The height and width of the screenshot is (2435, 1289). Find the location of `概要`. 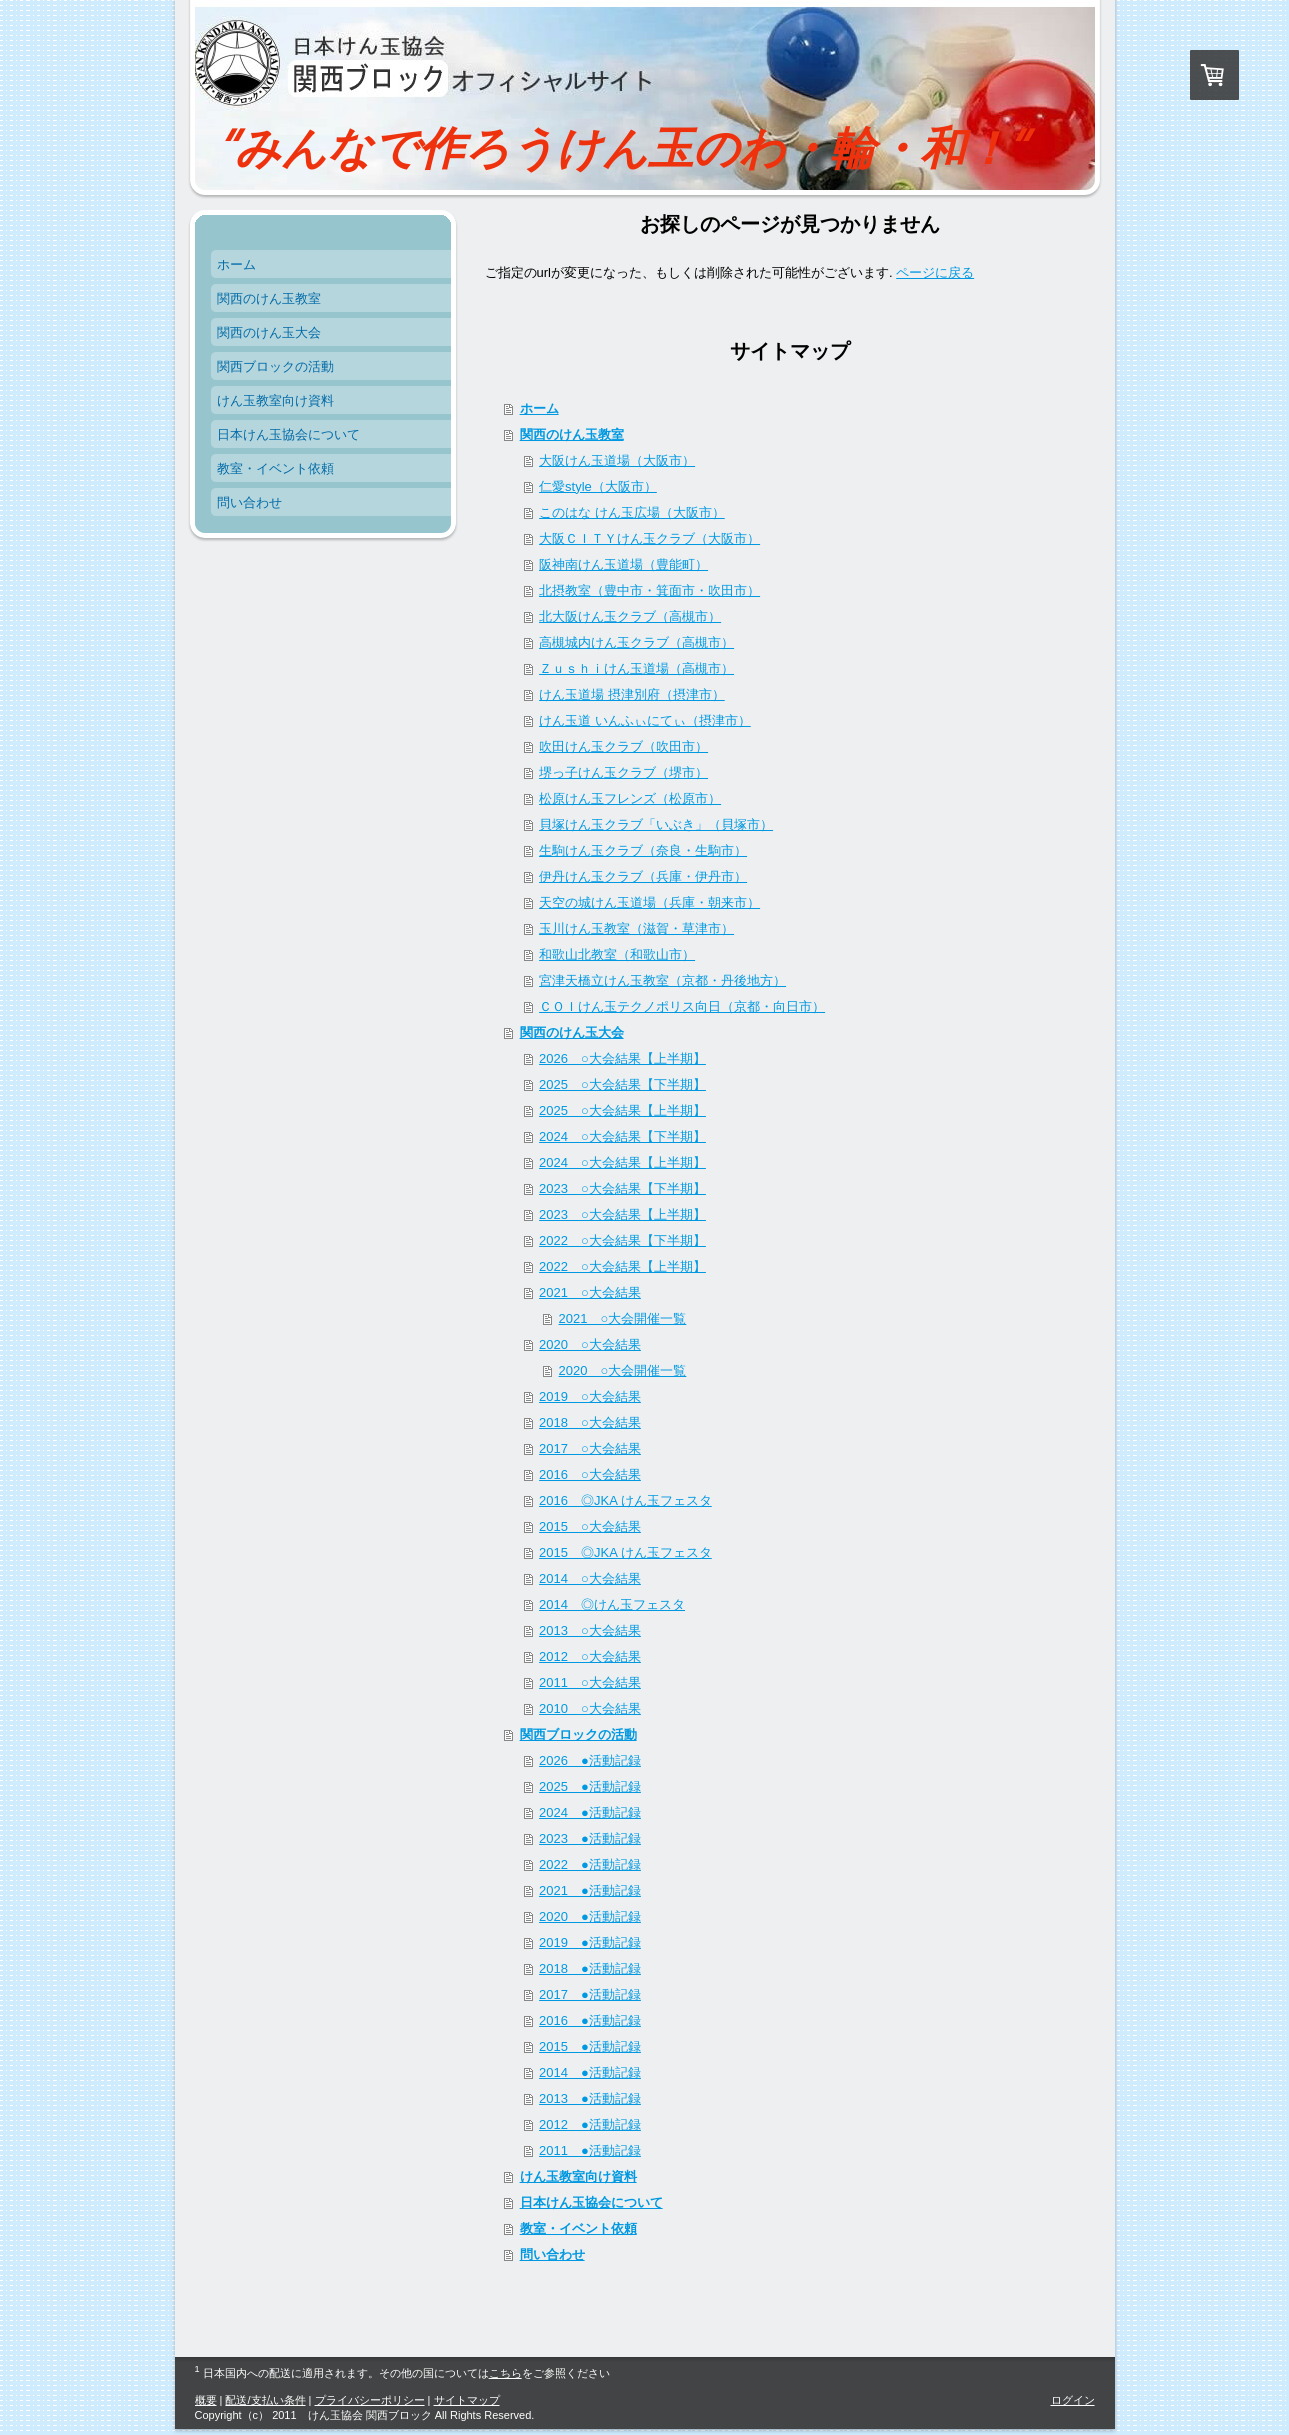

概要 is located at coordinates (206, 2400).